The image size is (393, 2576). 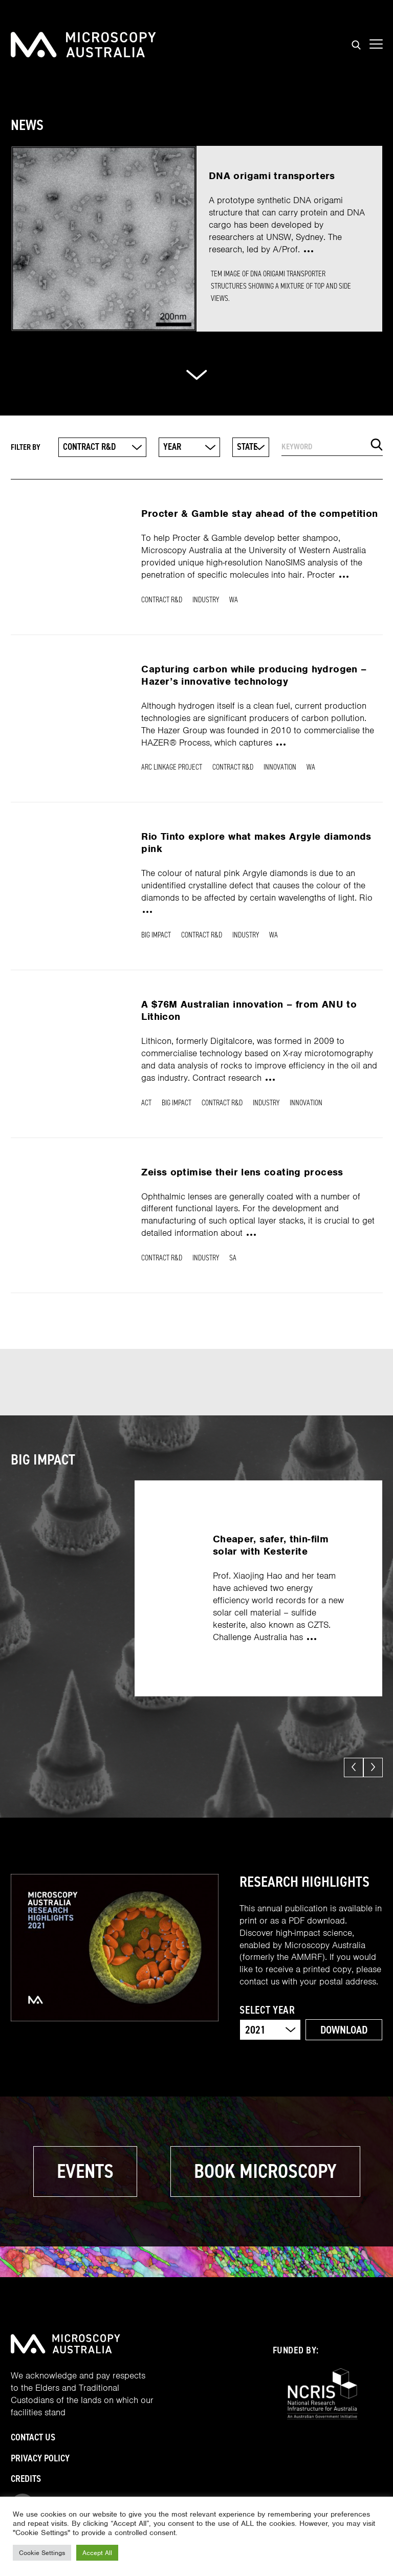 I want to click on Events, so click(x=85, y=2171).